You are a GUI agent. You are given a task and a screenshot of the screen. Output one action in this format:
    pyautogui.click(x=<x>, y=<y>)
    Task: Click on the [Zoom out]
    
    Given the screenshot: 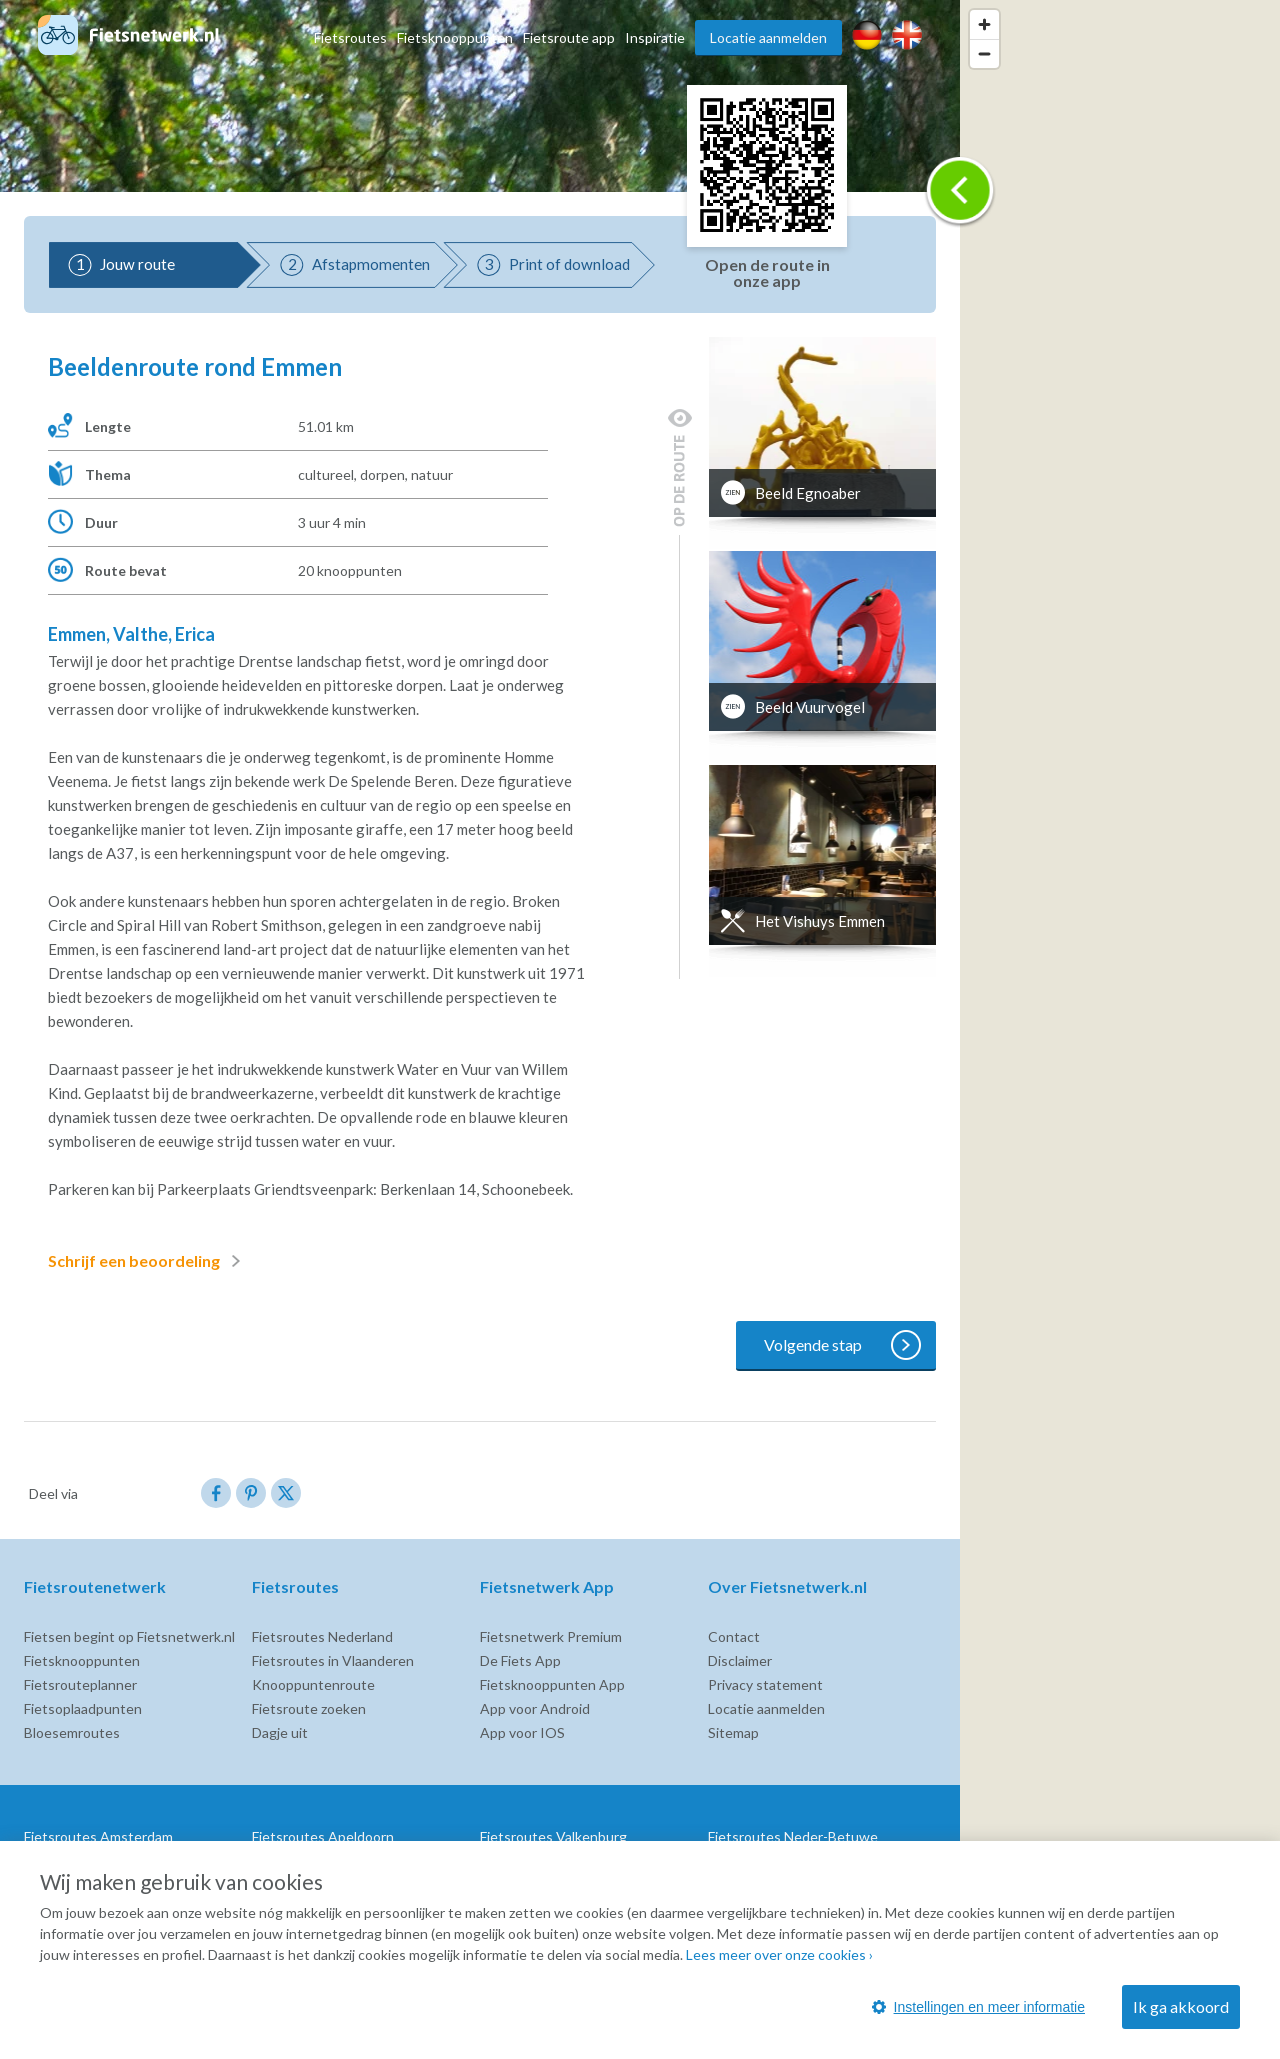 What is the action you would take?
    pyautogui.click(x=984, y=53)
    